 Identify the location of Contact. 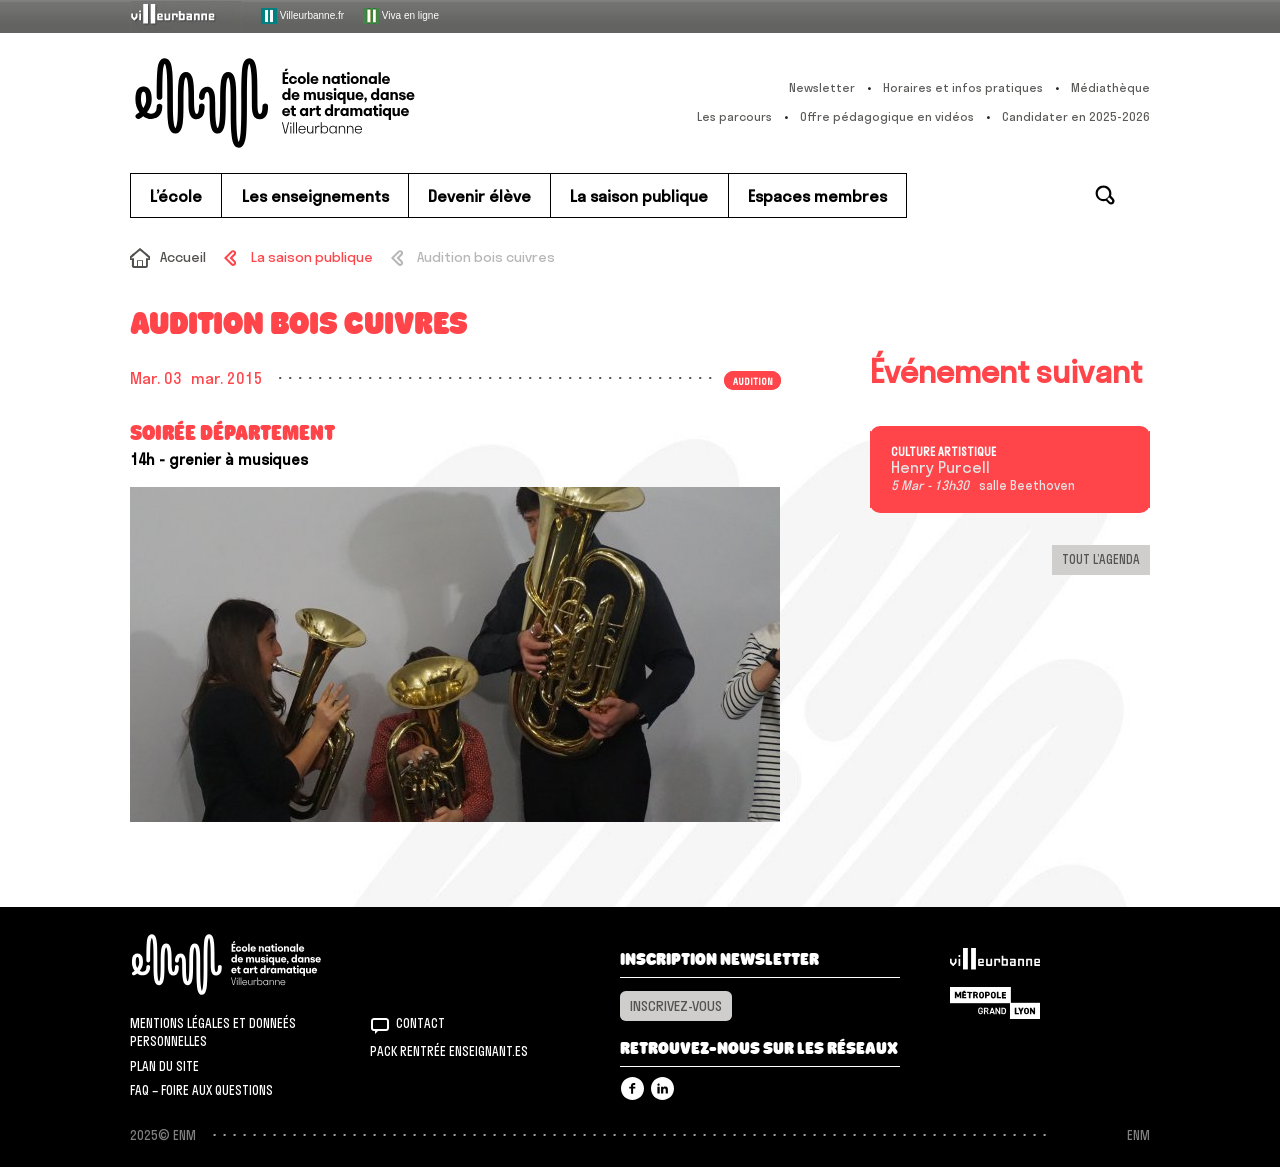
(420, 1023).